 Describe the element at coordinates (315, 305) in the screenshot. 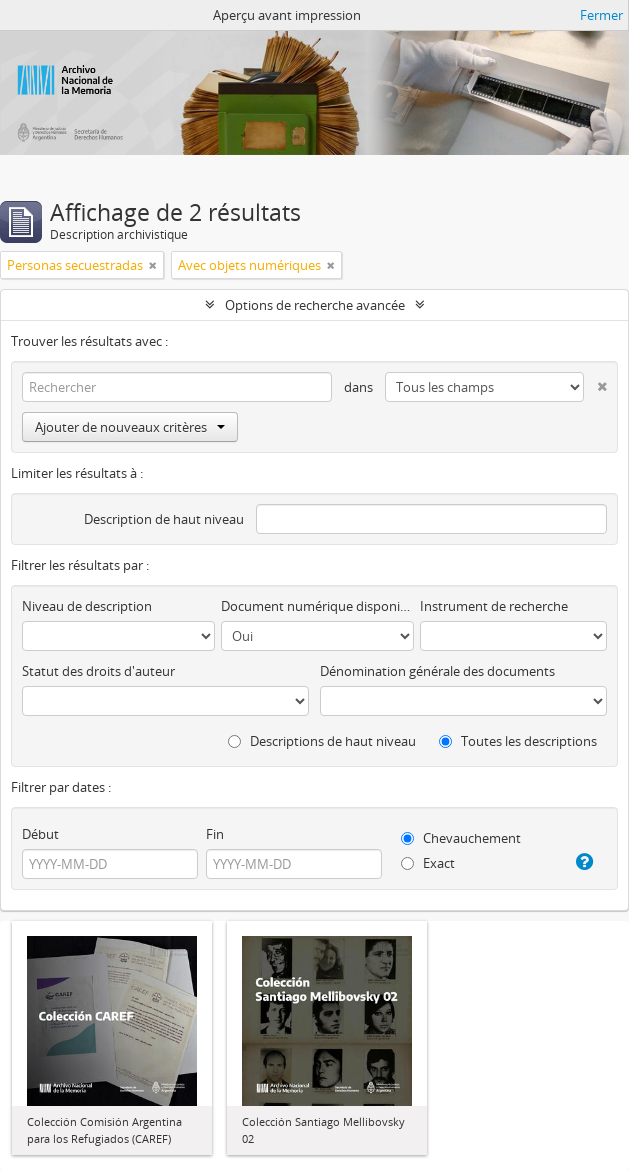

I see `Options de recherche avancée` at that location.